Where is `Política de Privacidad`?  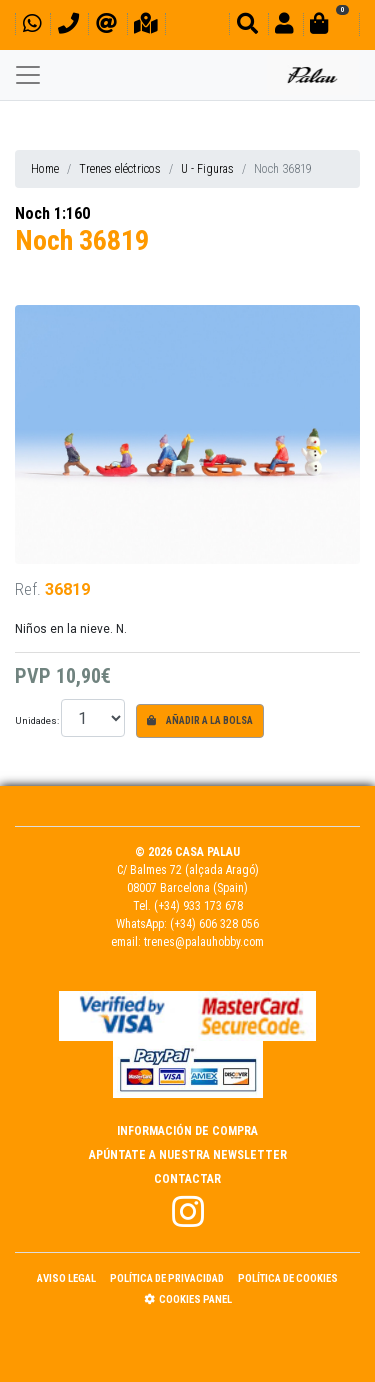
Política de Privacidad is located at coordinates (167, 1278).